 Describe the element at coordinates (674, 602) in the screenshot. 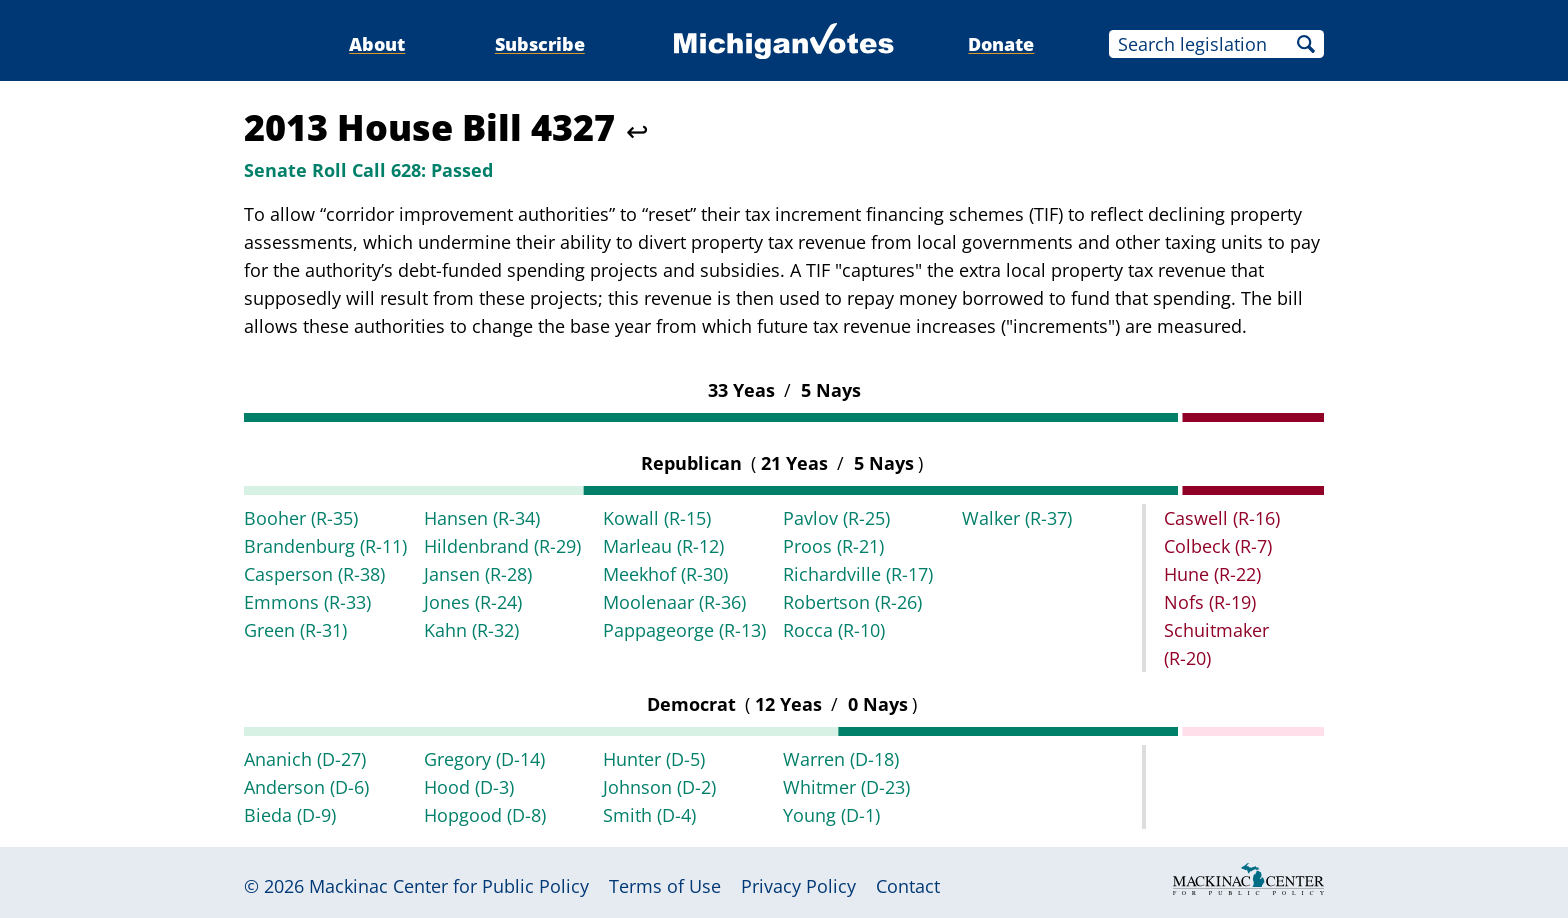

I see `Moolenaar` at that location.